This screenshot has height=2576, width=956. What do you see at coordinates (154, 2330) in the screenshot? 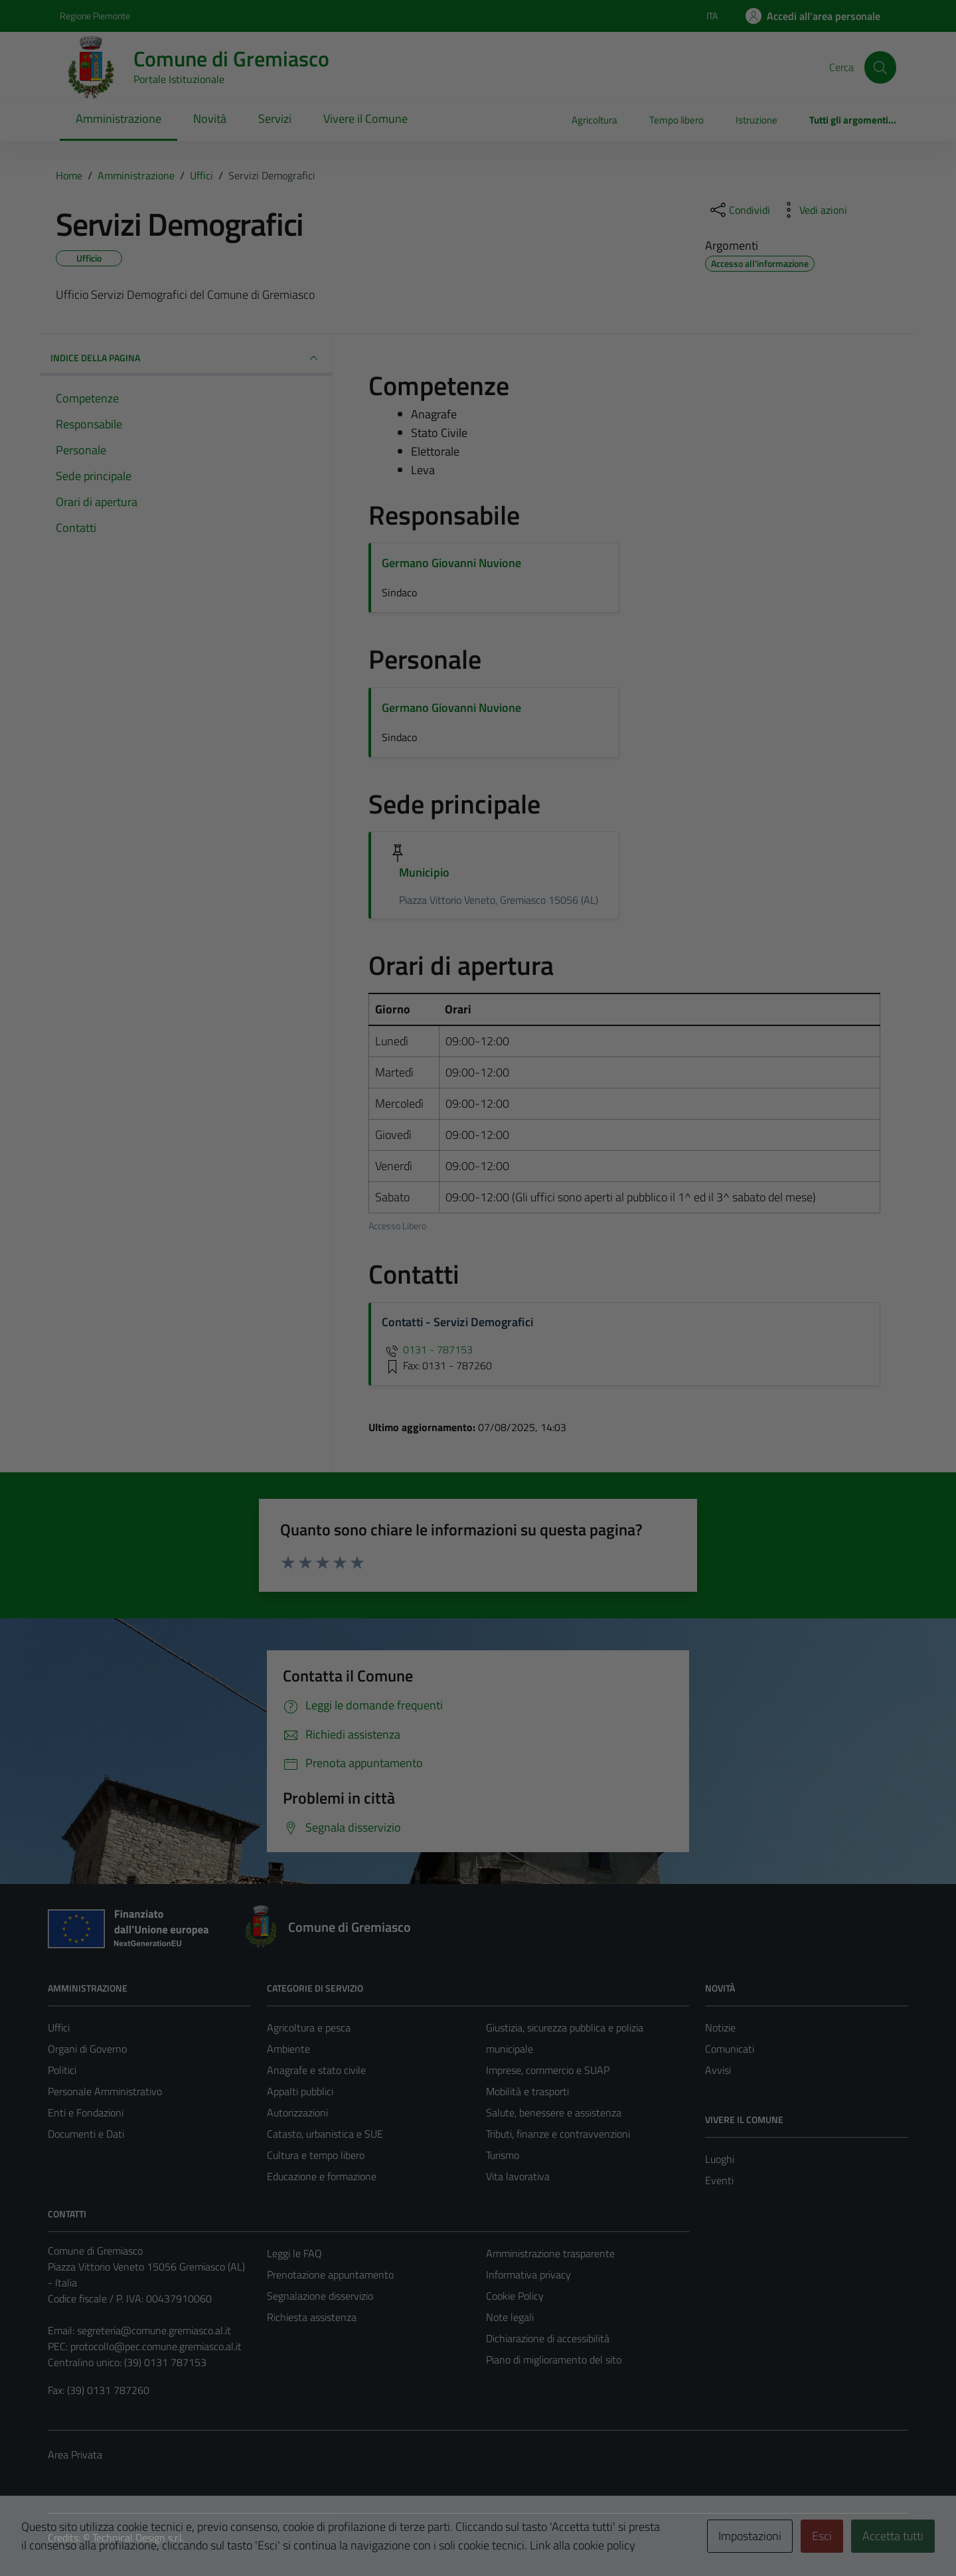
I see `segreteria@comune.gremiasco.al.it` at bounding box center [154, 2330].